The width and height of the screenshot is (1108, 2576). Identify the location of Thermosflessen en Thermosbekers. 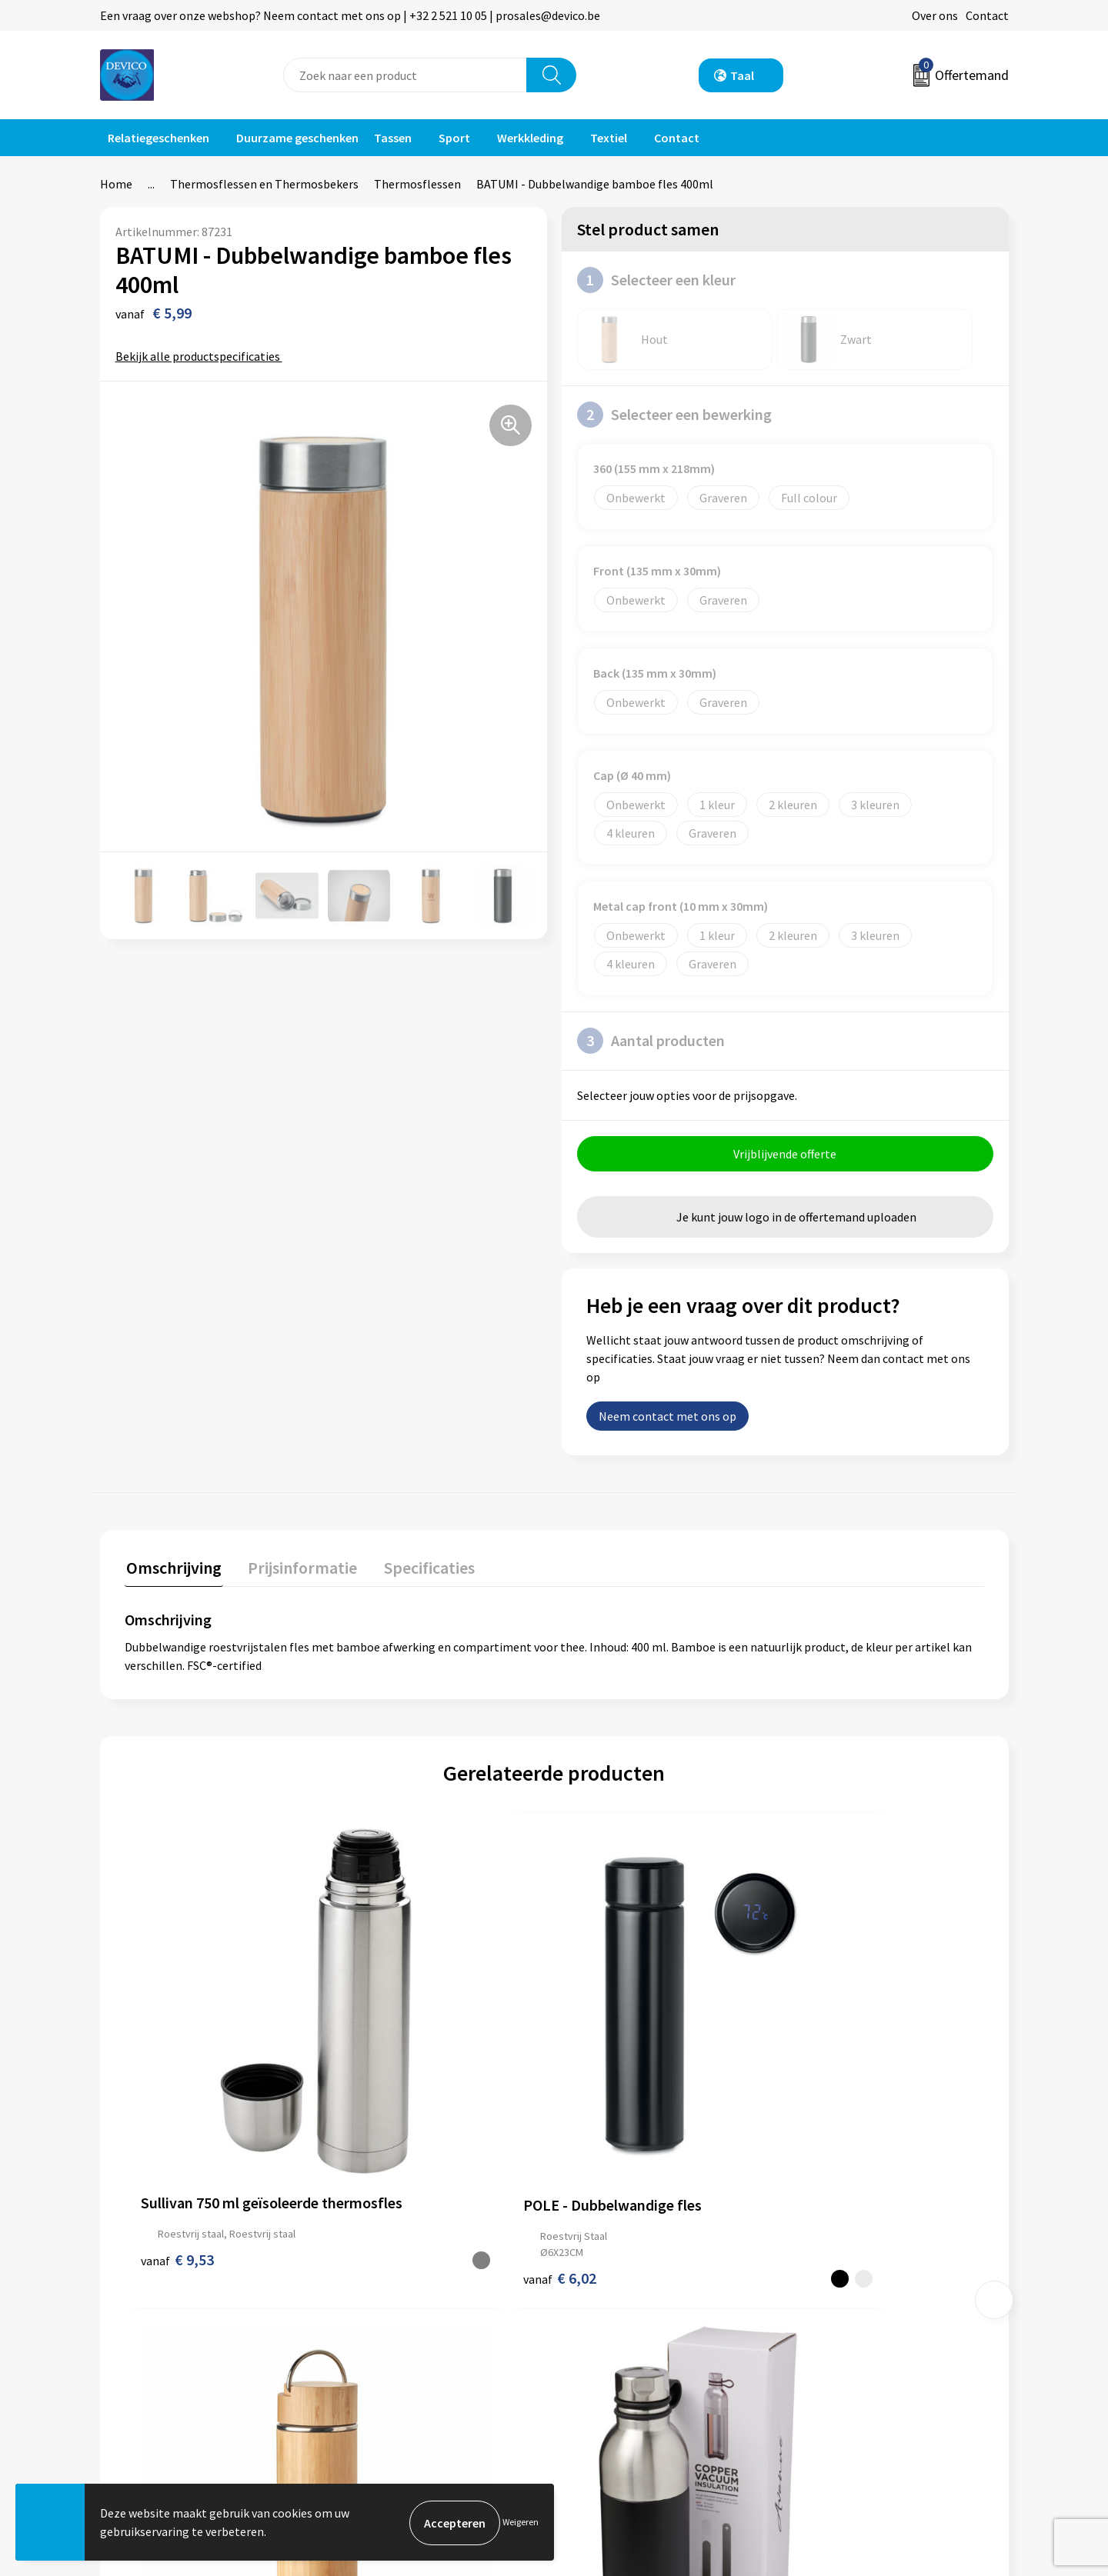
(264, 184).